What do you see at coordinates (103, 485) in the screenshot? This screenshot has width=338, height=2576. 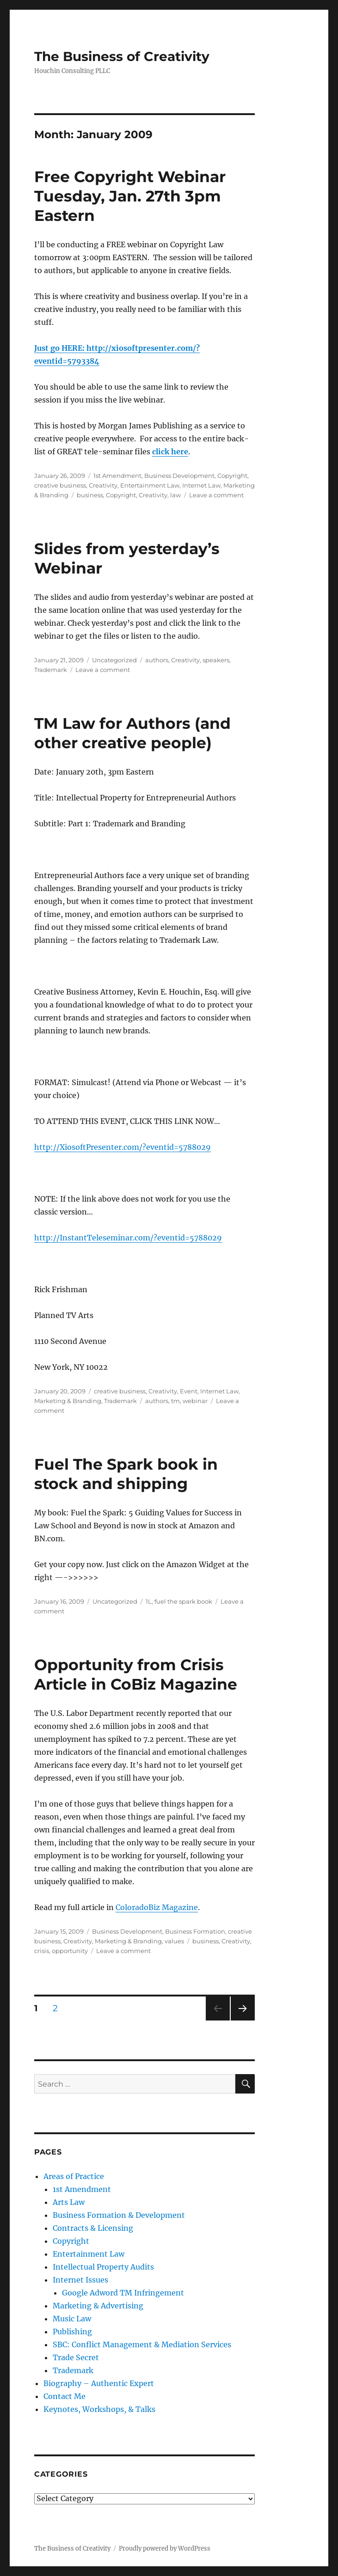 I see `Creativity` at bounding box center [103, 485].